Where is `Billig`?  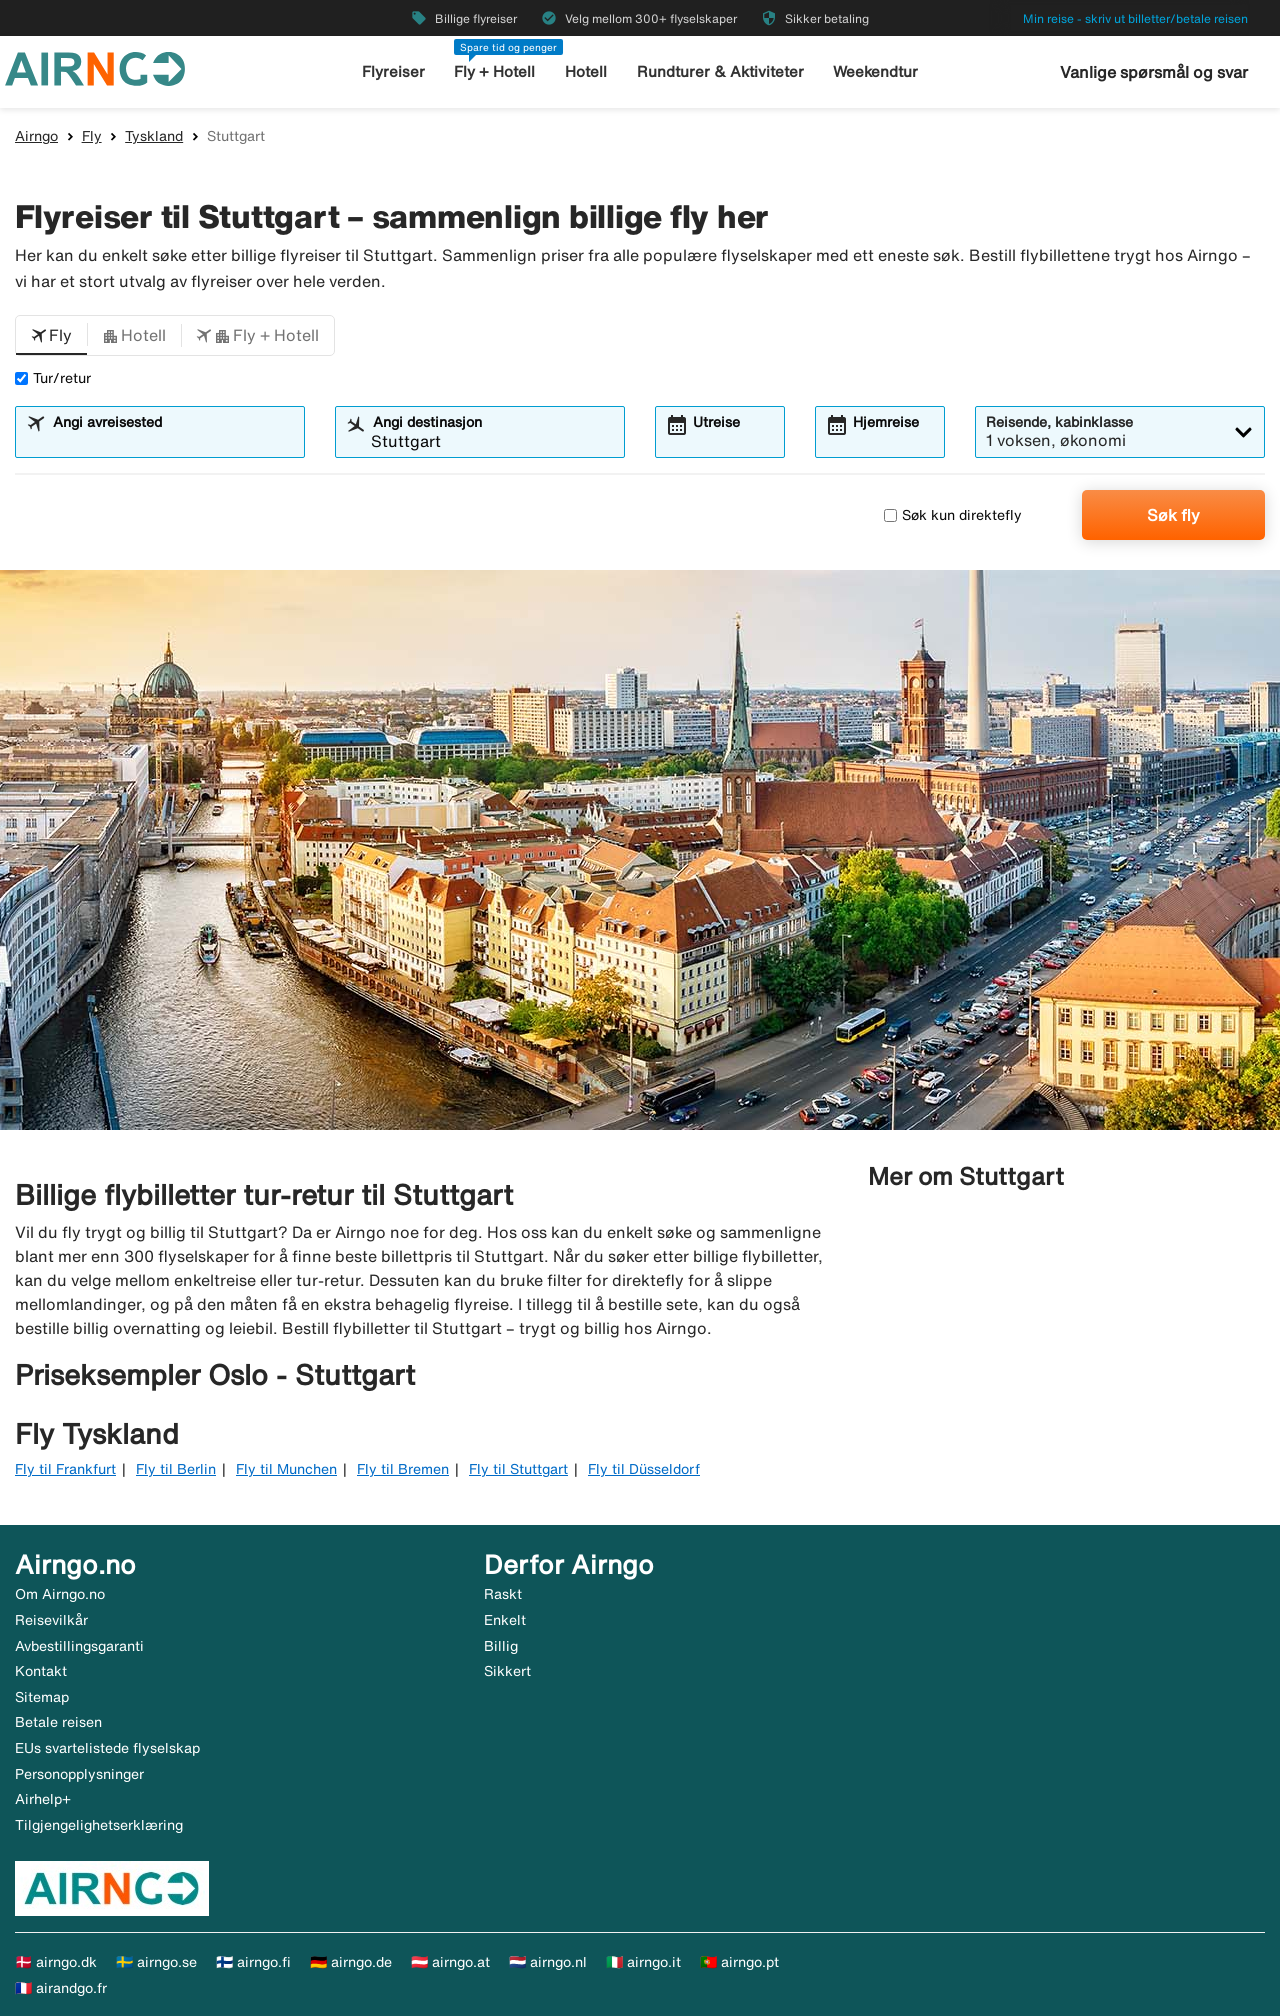
Billig is located at coordinates (501, 1646).